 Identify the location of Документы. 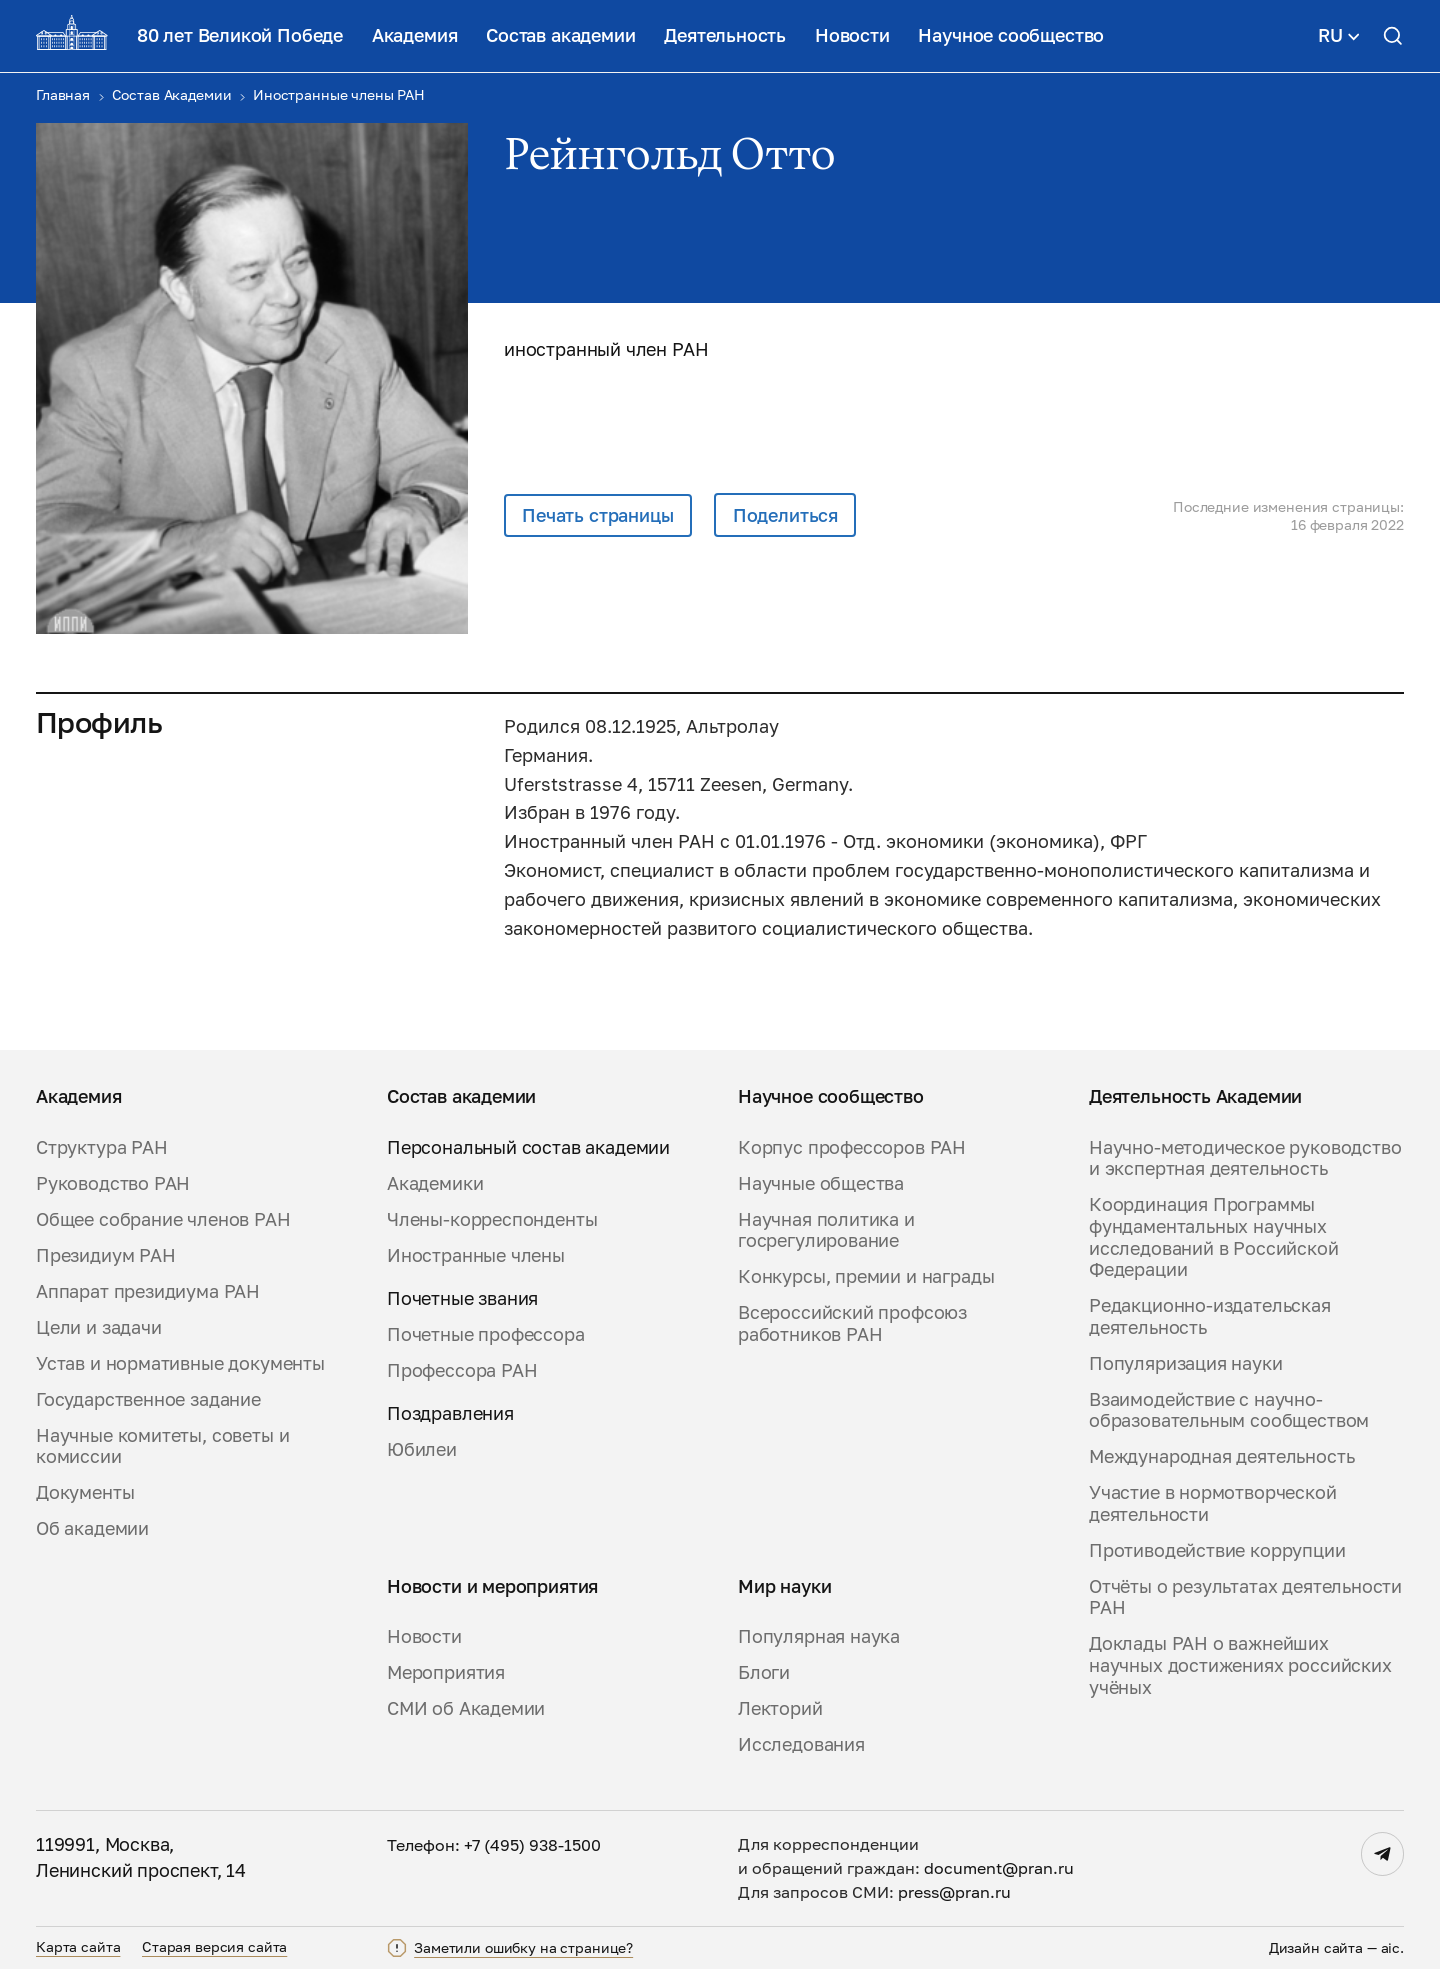
(85, 1492).